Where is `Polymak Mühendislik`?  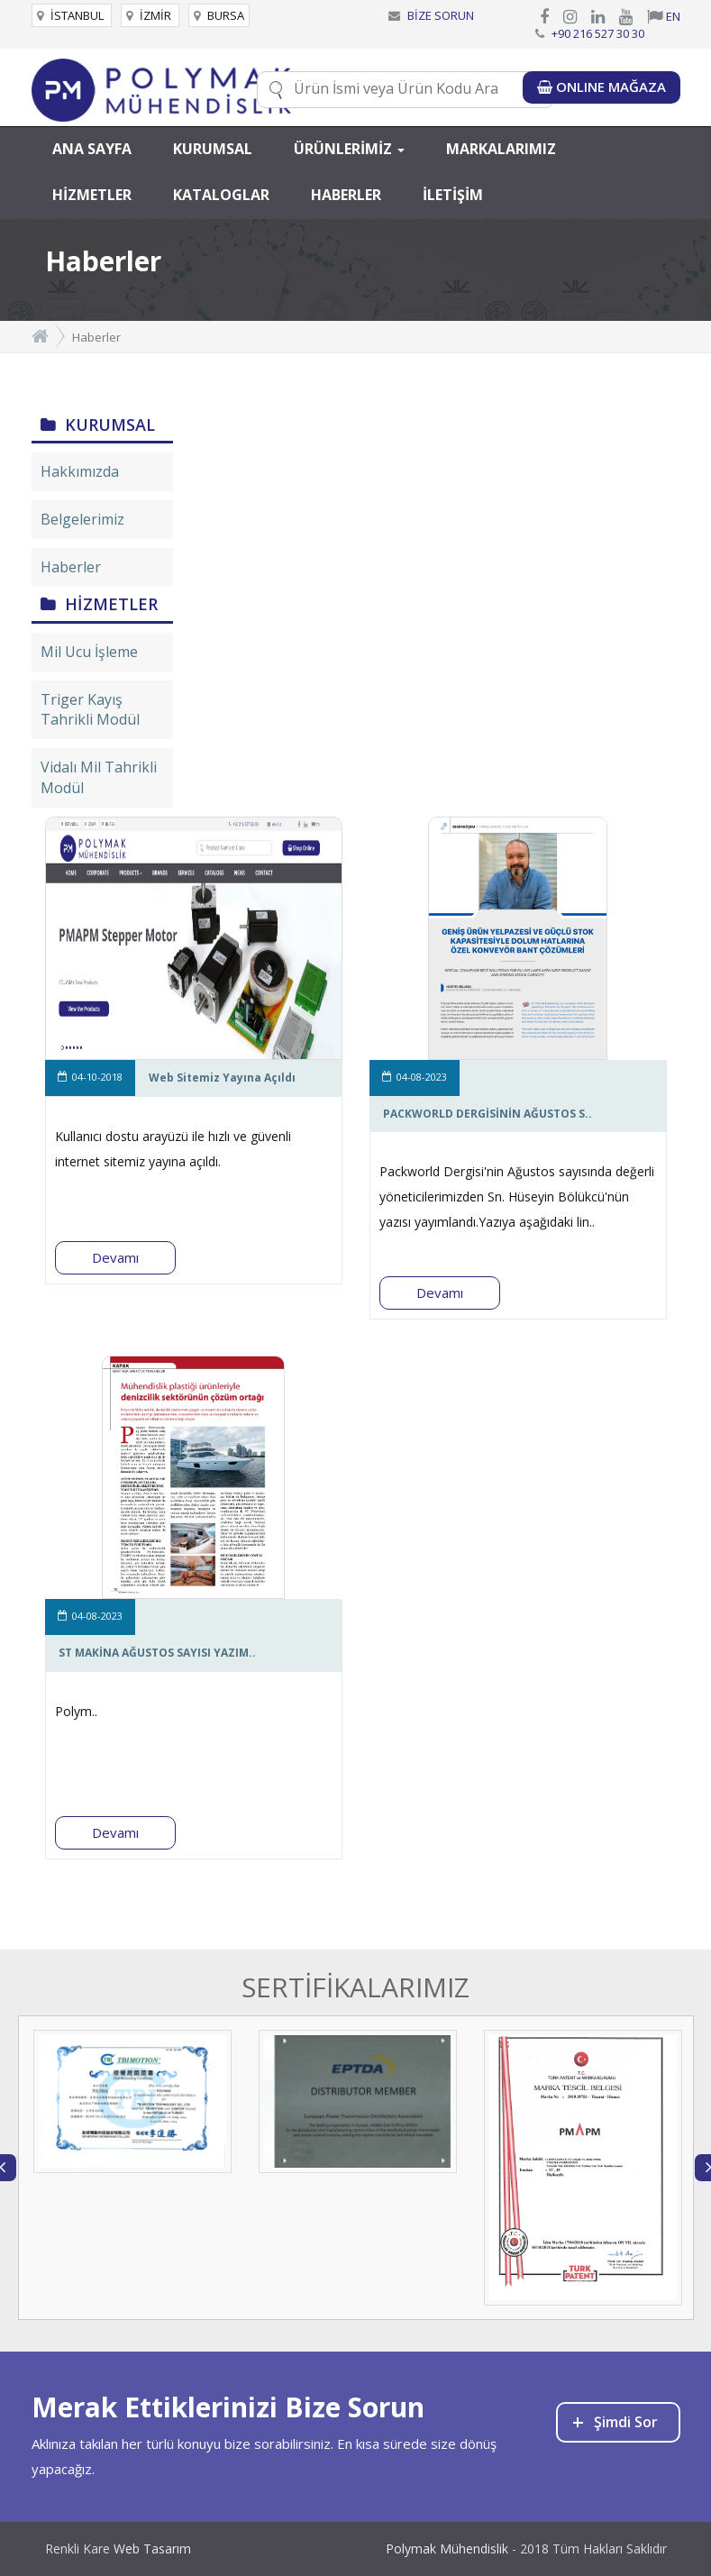 Polymak Mühendislik is located at coordinates (447, 2548).